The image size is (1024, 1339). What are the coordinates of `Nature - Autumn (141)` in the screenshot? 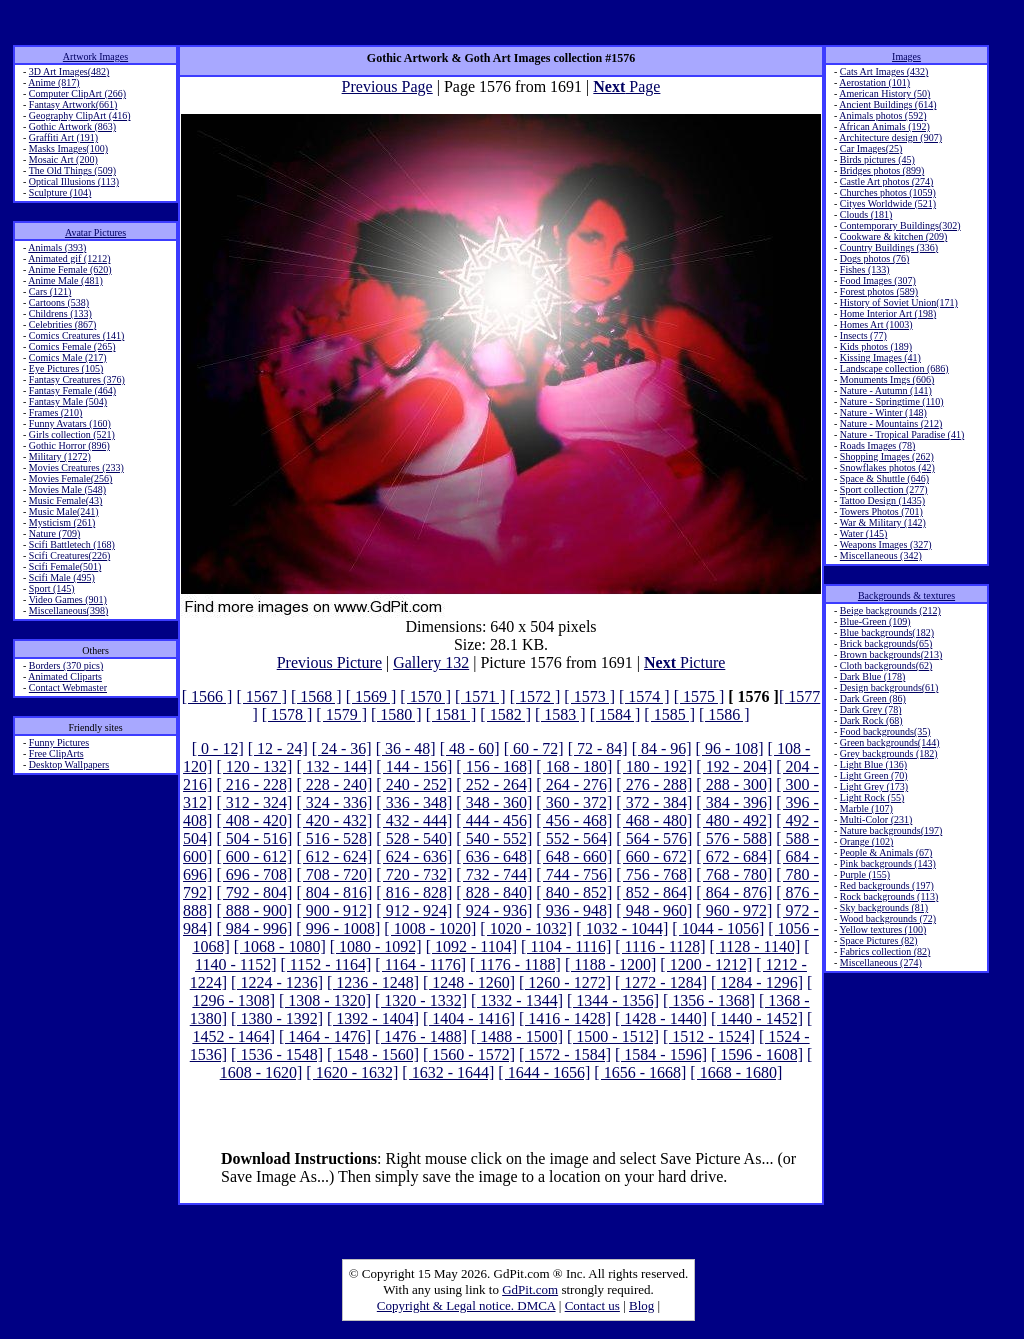 It's located at (886, 390).